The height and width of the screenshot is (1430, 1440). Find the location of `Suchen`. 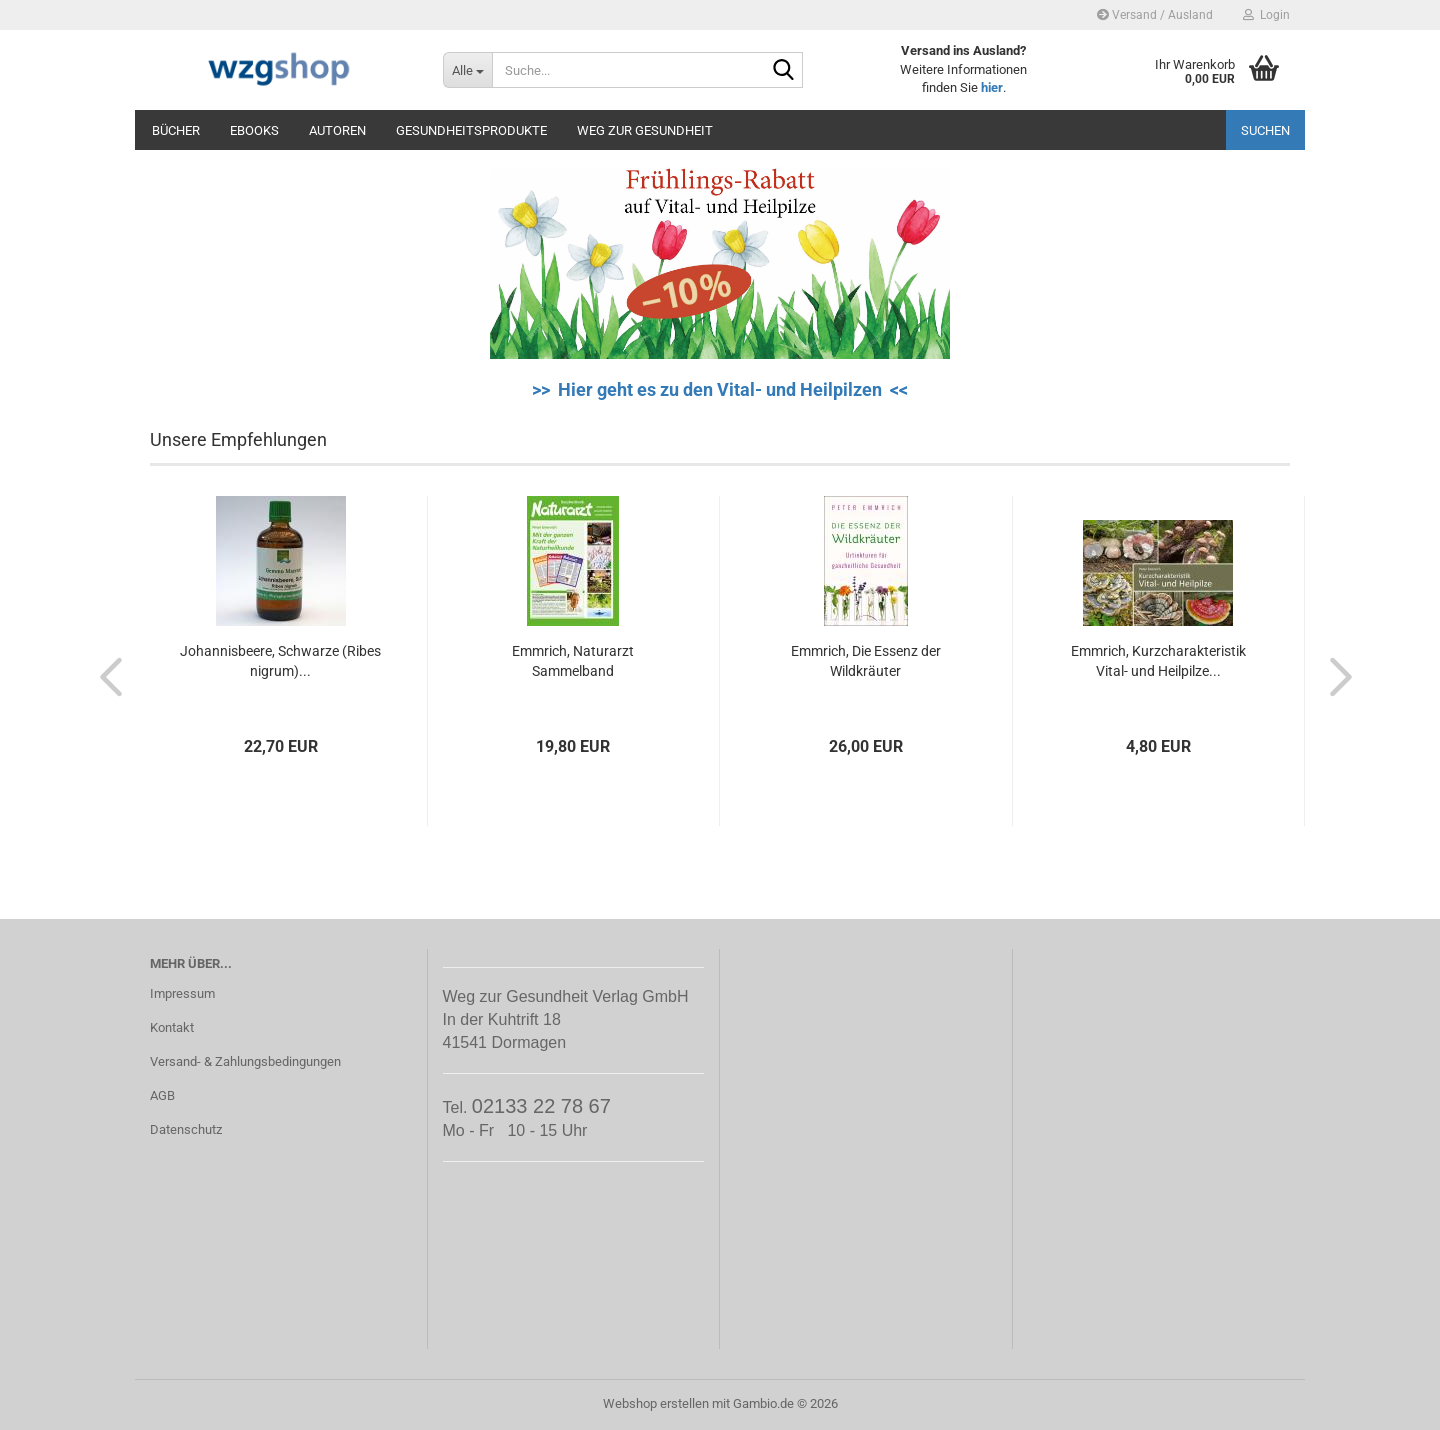

Suchen is located at coordinates (1265, 130).